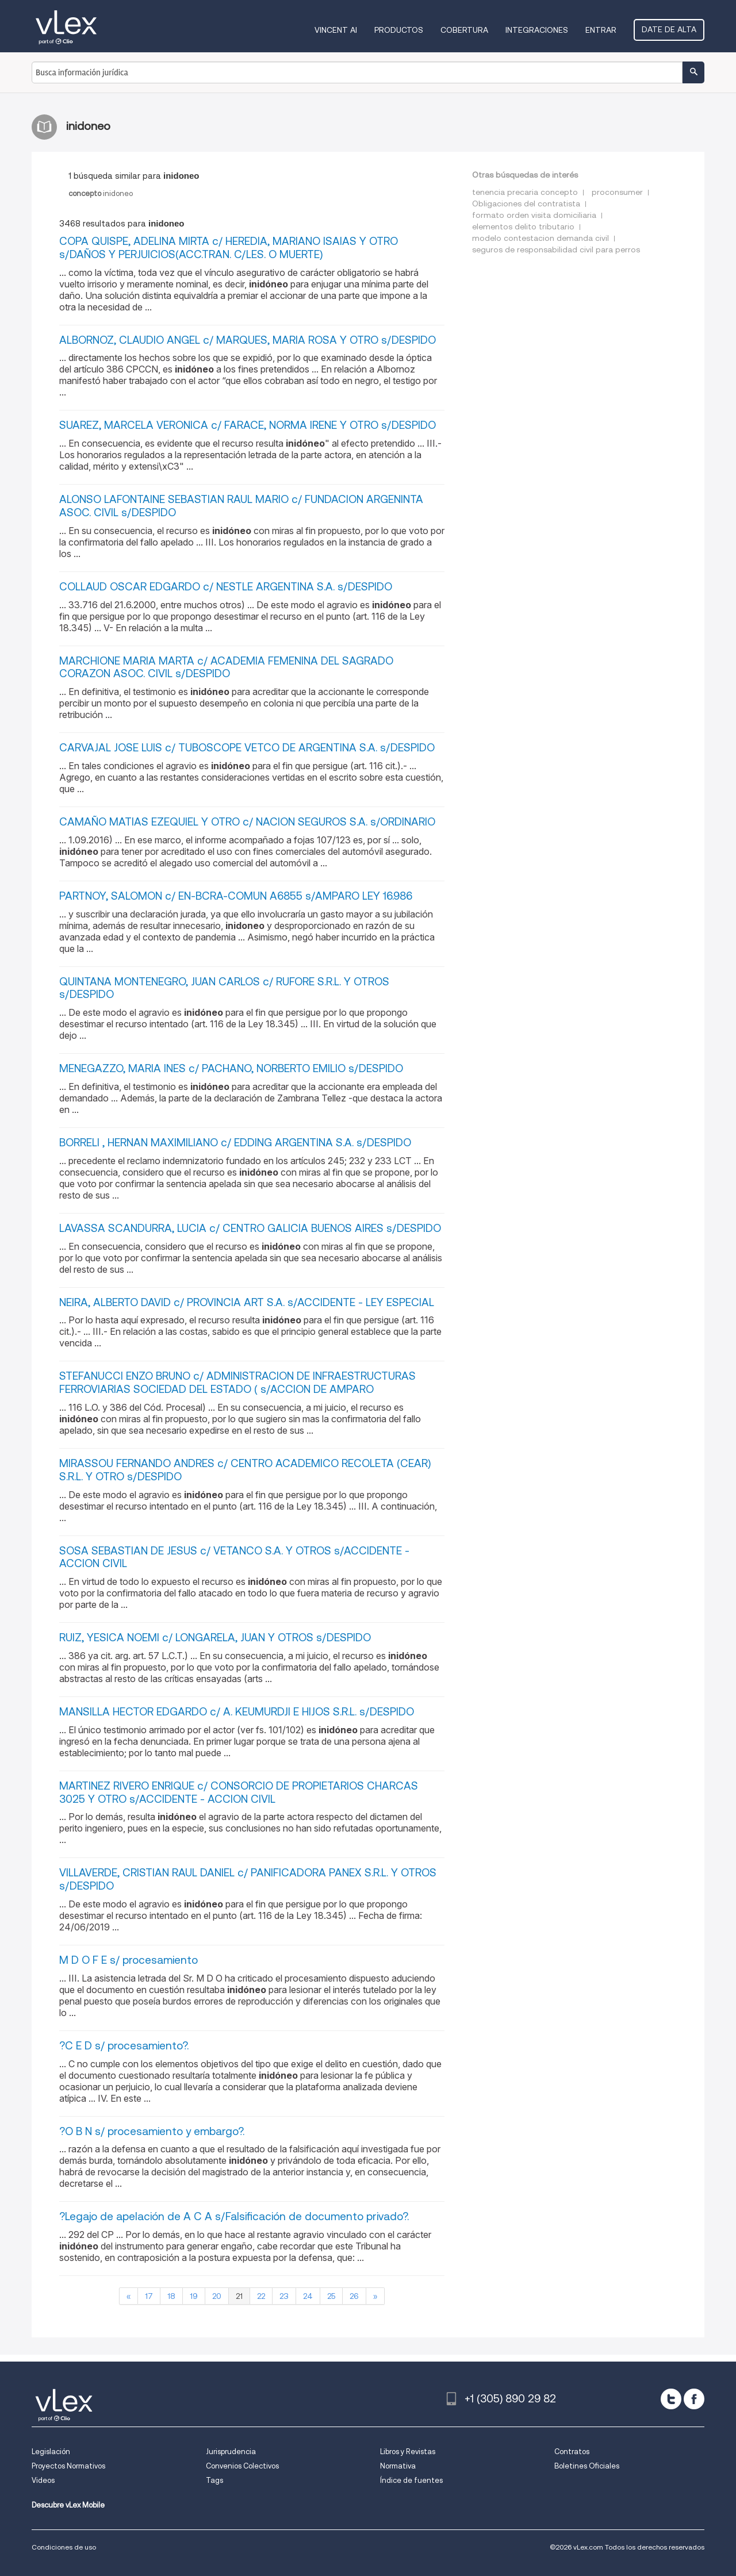 The image size is (736, 2576). What do you see at coordinates (124, 2046) in the screenshot?
I see `?C E D s/ procesamiento?.` at bounding box center [124, 2046].